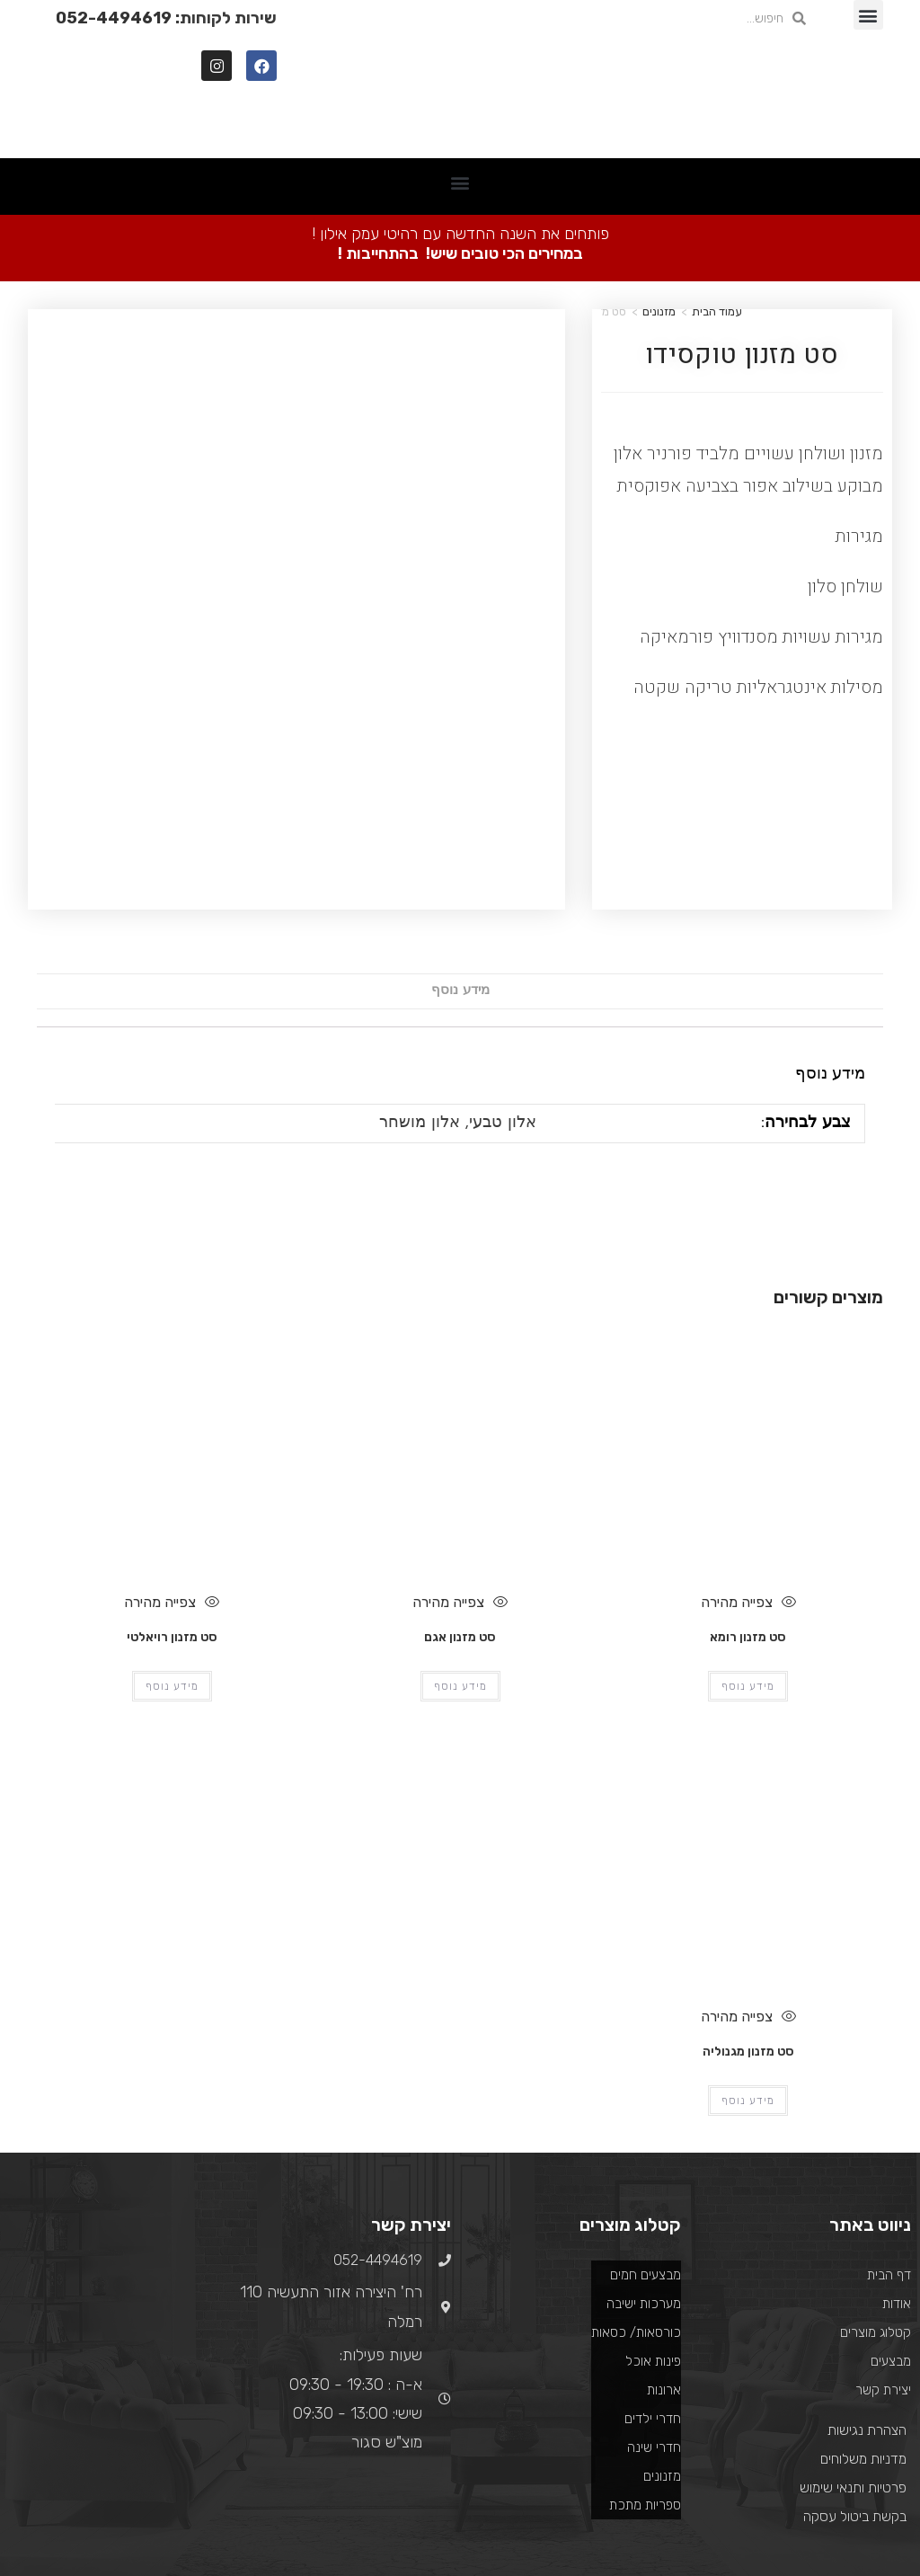 The width and height of the screenshot is (920, 2576). What do you see at coordinates (645, 2131) in the screenshot?
I see `מבצעים חמים` at bounding box center [645, 2131].